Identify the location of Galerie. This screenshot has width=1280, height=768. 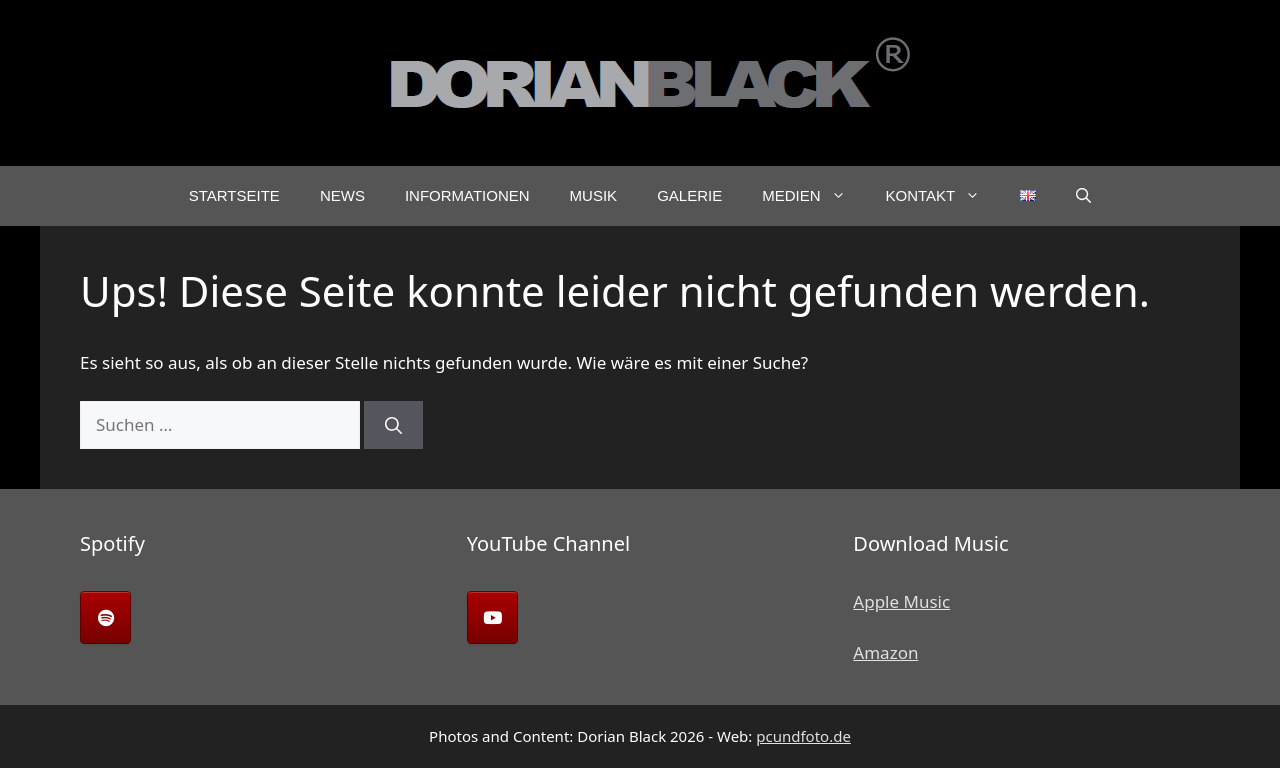
(689, 195).